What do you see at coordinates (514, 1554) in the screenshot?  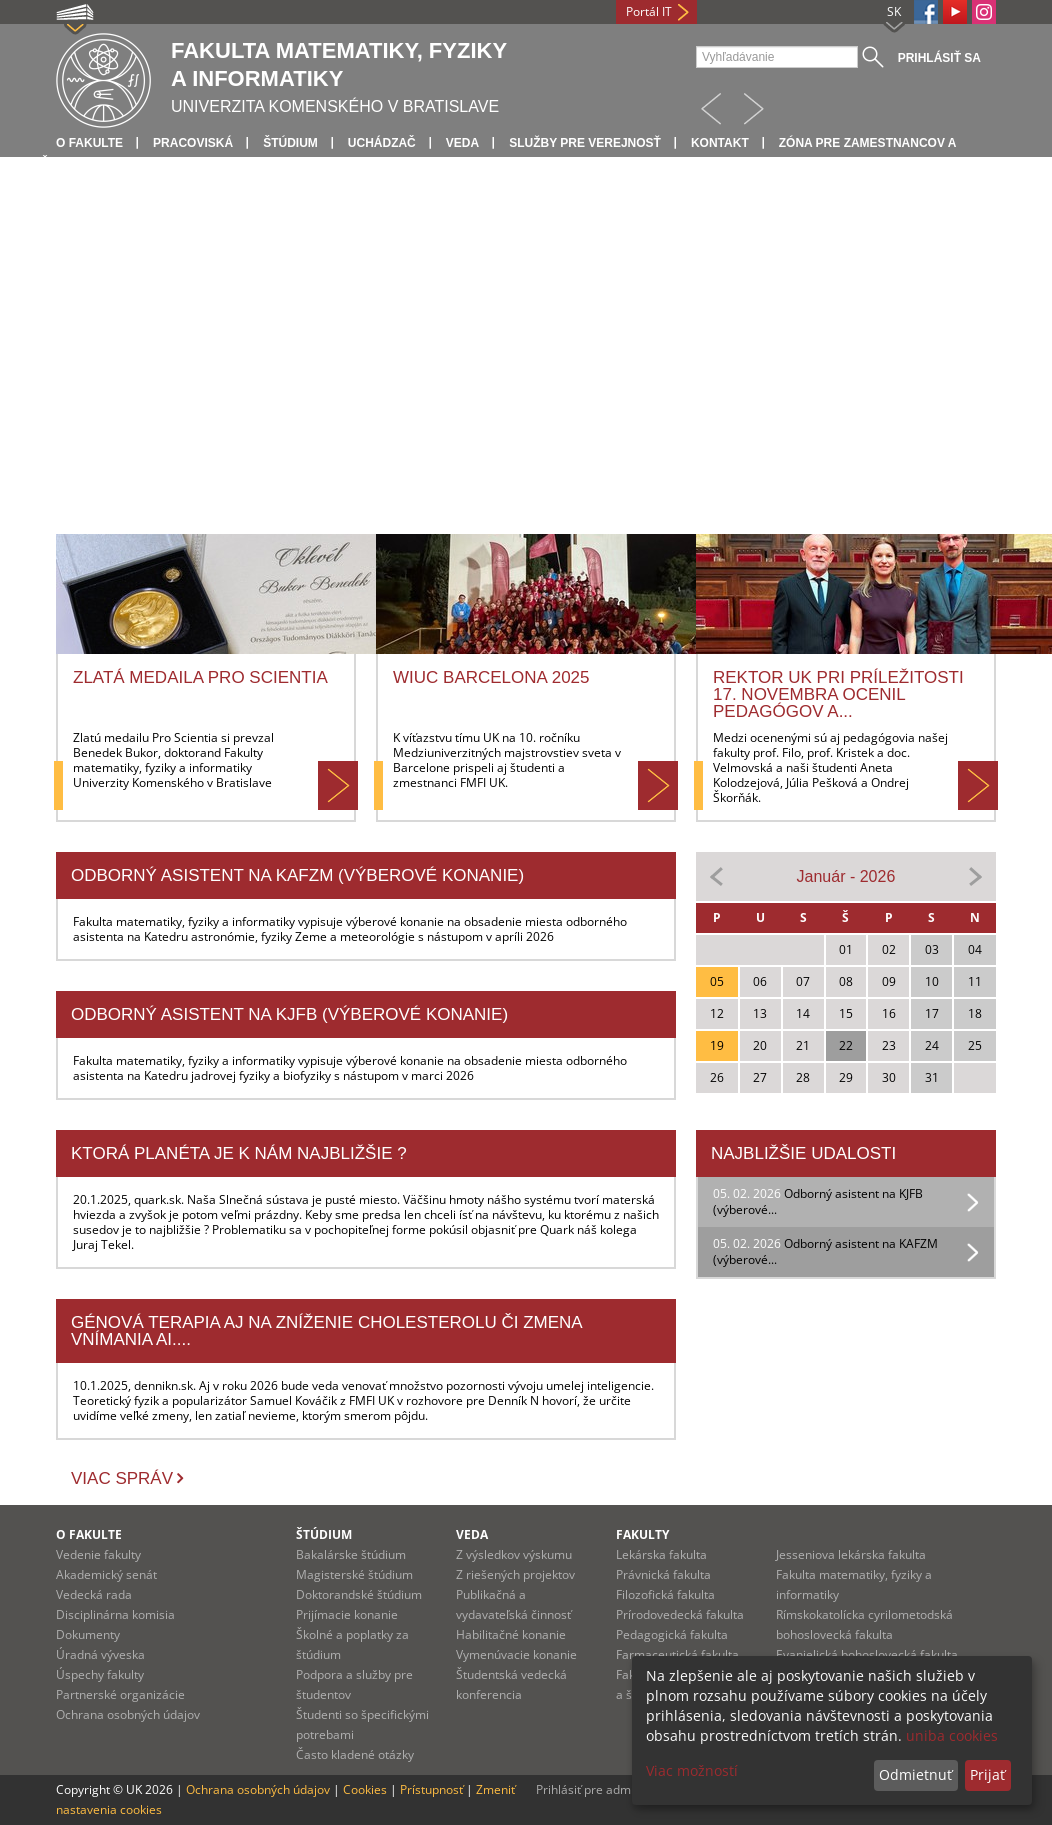 I see `Z výsledkov výskumu` at bounding box center [514, 1554].